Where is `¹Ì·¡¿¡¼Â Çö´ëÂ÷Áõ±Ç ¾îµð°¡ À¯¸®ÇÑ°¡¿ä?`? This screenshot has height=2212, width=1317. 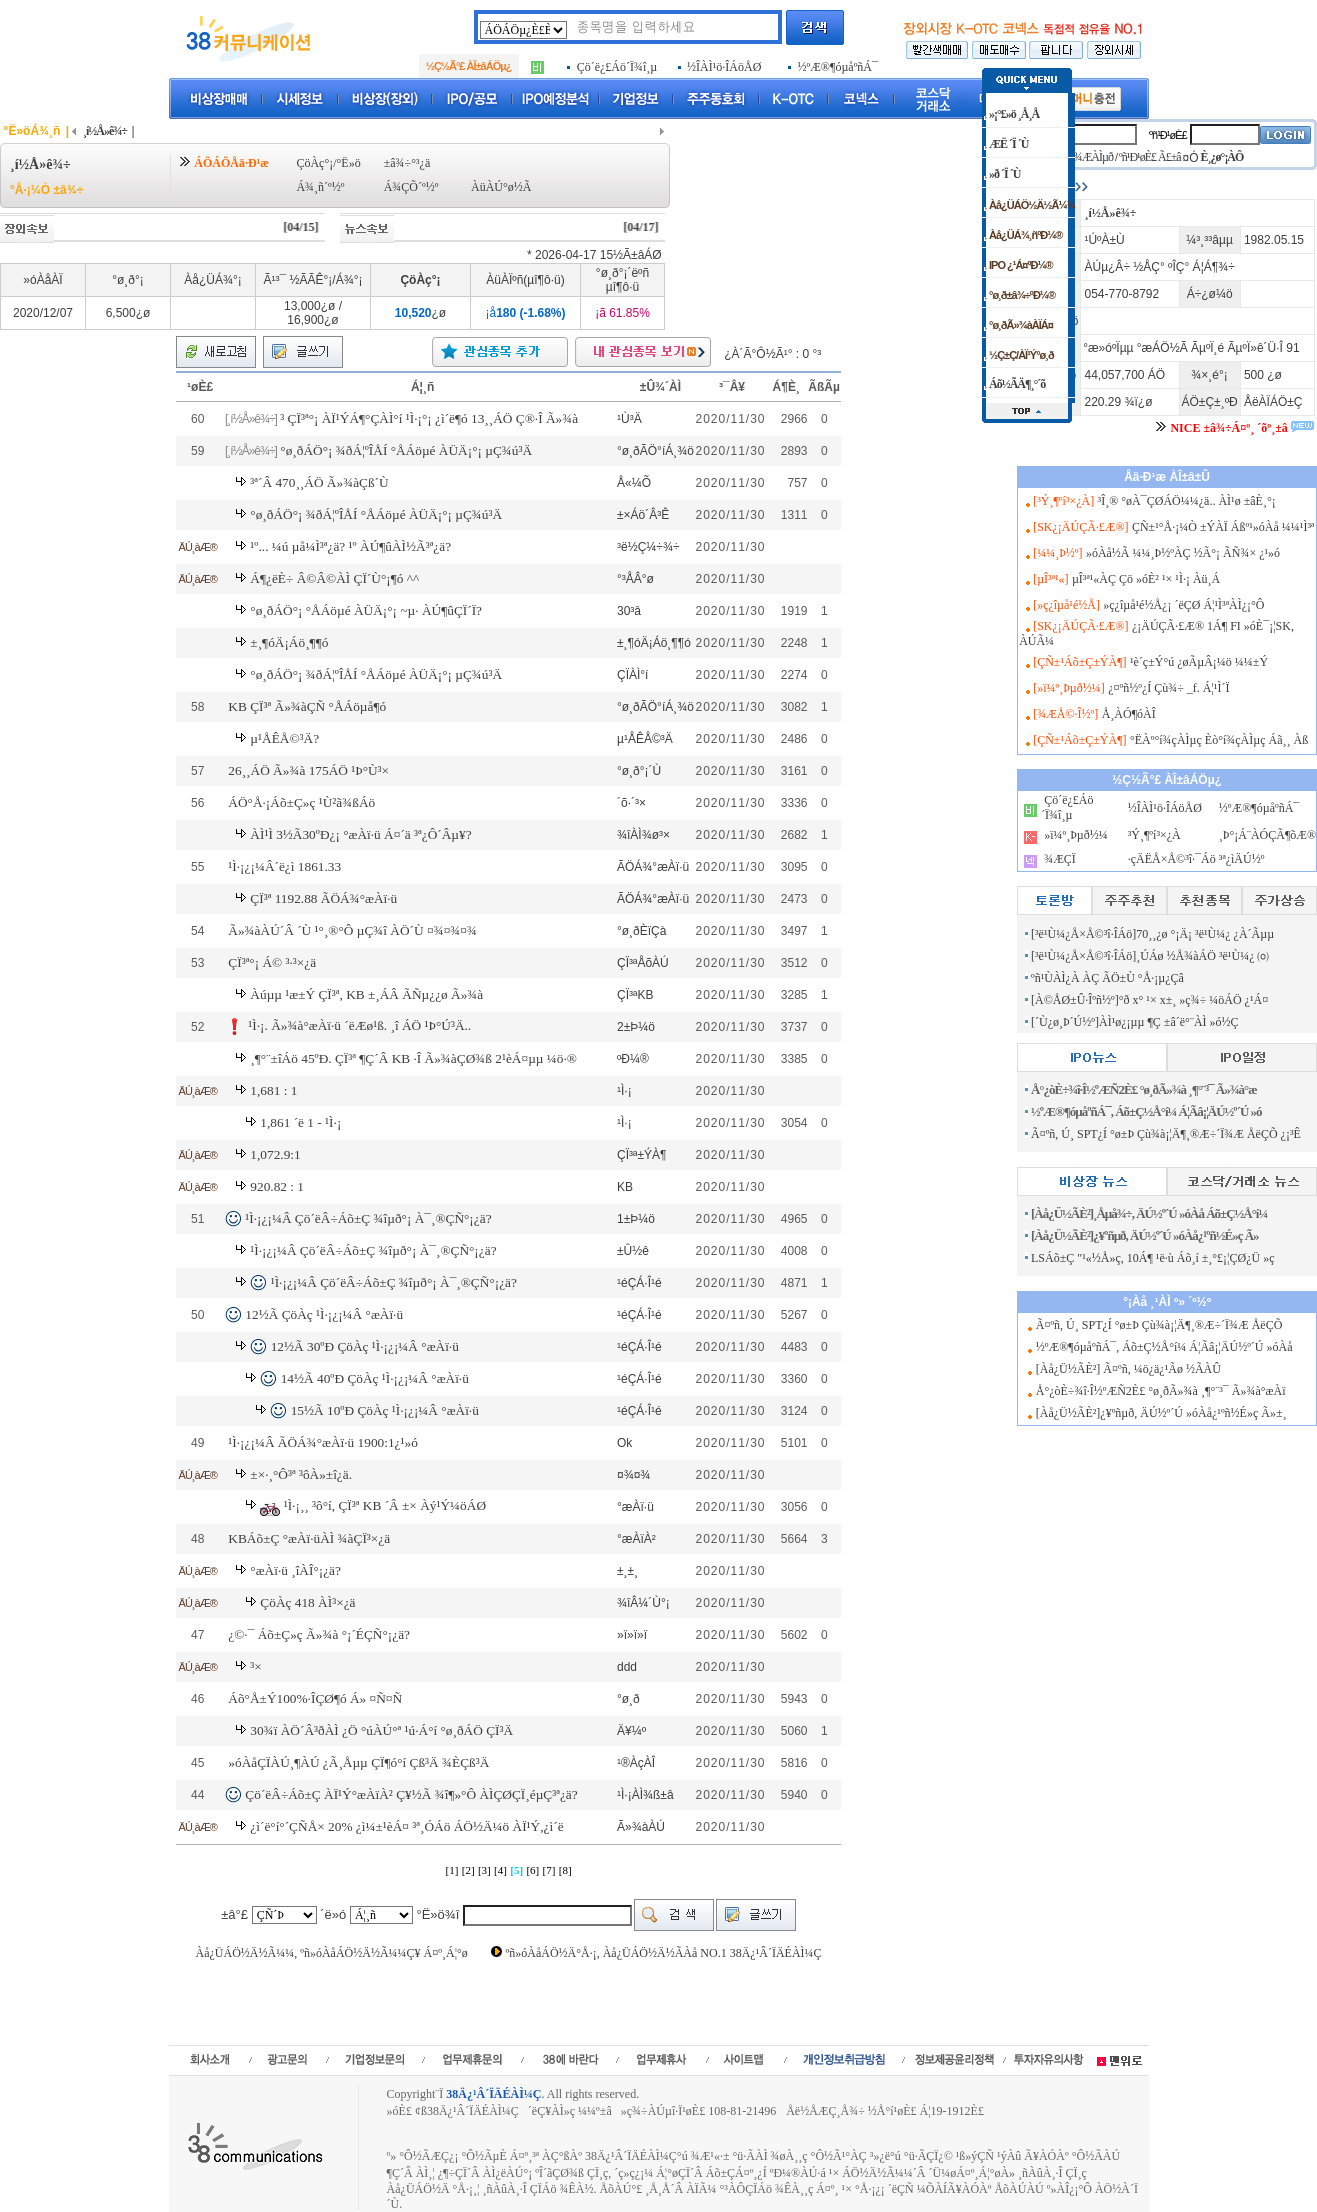
¹Ì·¡¿¡¼Â Çö´ëÂ÷Áõ±Ç ¾îµð°¡ À¯¸®ÇÑ°¡¿ä? is located at coordinates (368, 1218).